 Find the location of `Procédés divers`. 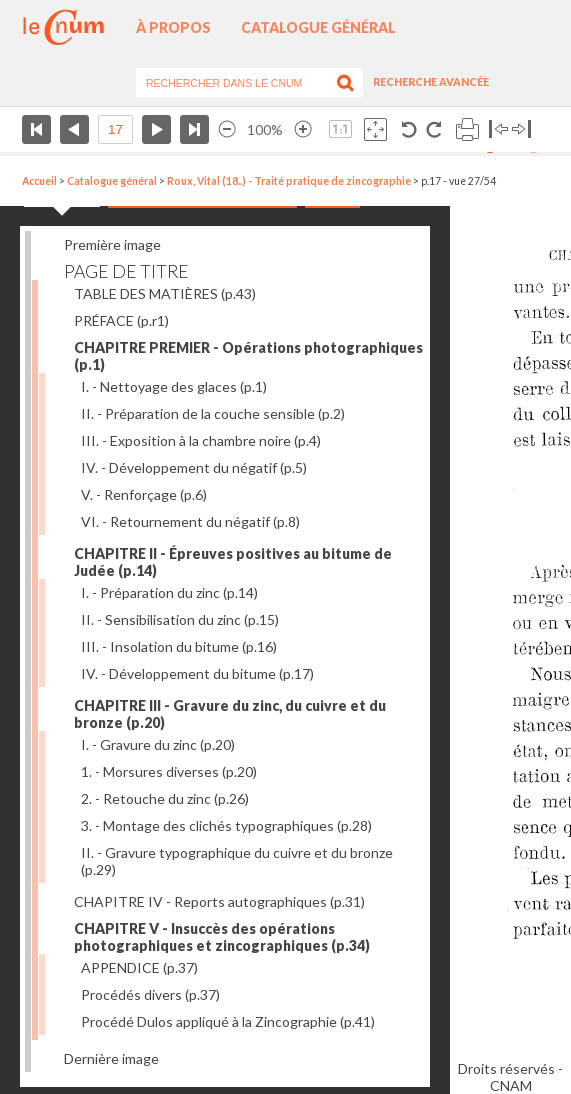

Procédés divers is located at coordinates (150, 994).